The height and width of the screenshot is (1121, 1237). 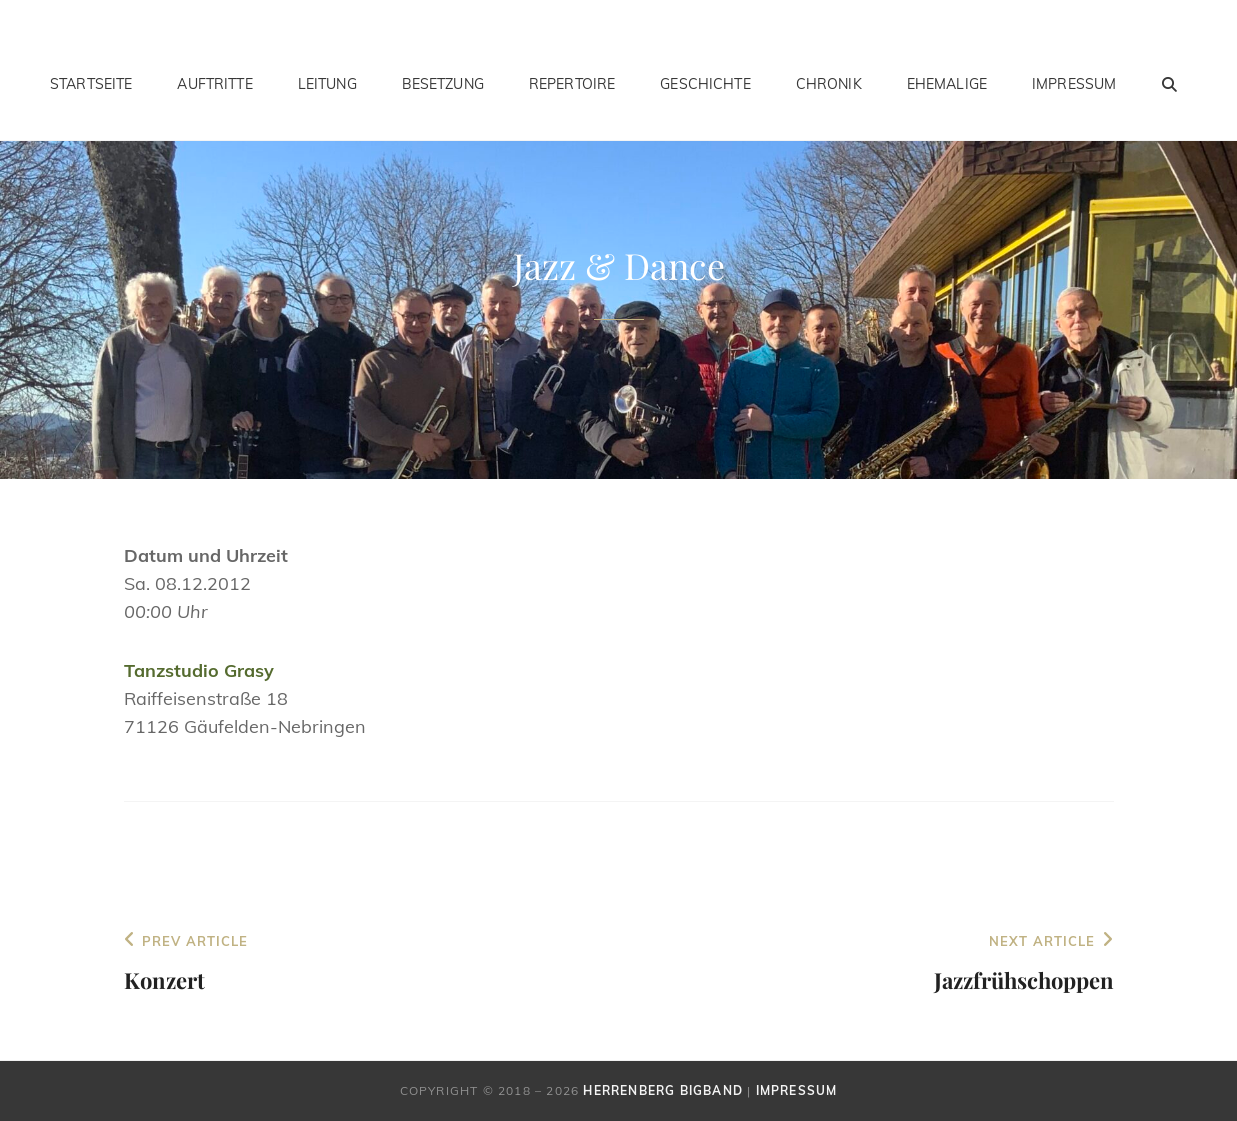 What do you see at coordinates (705, 84) in the screenshot?
I see `Geschichte` at bounding box center [705, 84].